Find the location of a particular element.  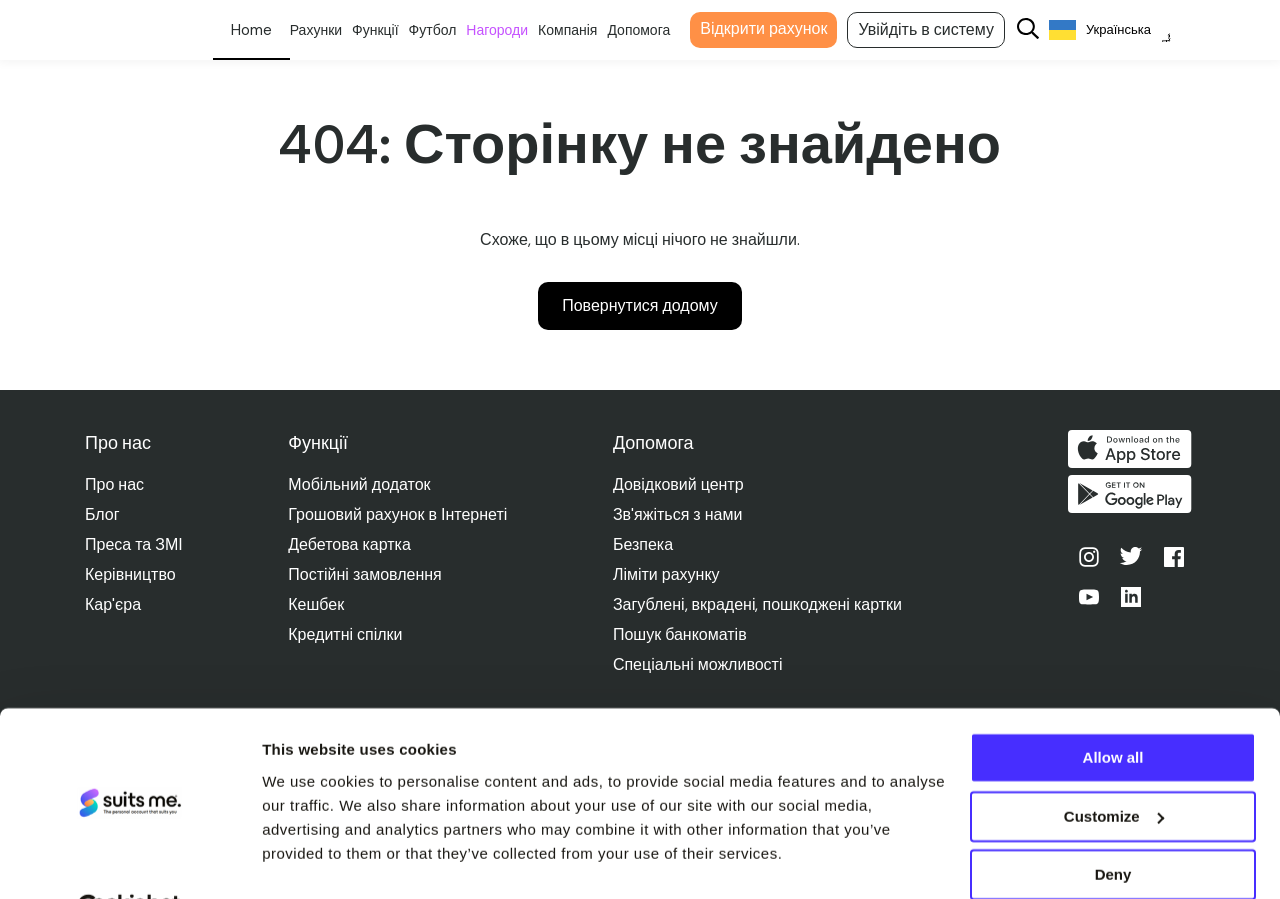

Грошовий рахунок в Інтернеті is located at coordinates (398, 514).